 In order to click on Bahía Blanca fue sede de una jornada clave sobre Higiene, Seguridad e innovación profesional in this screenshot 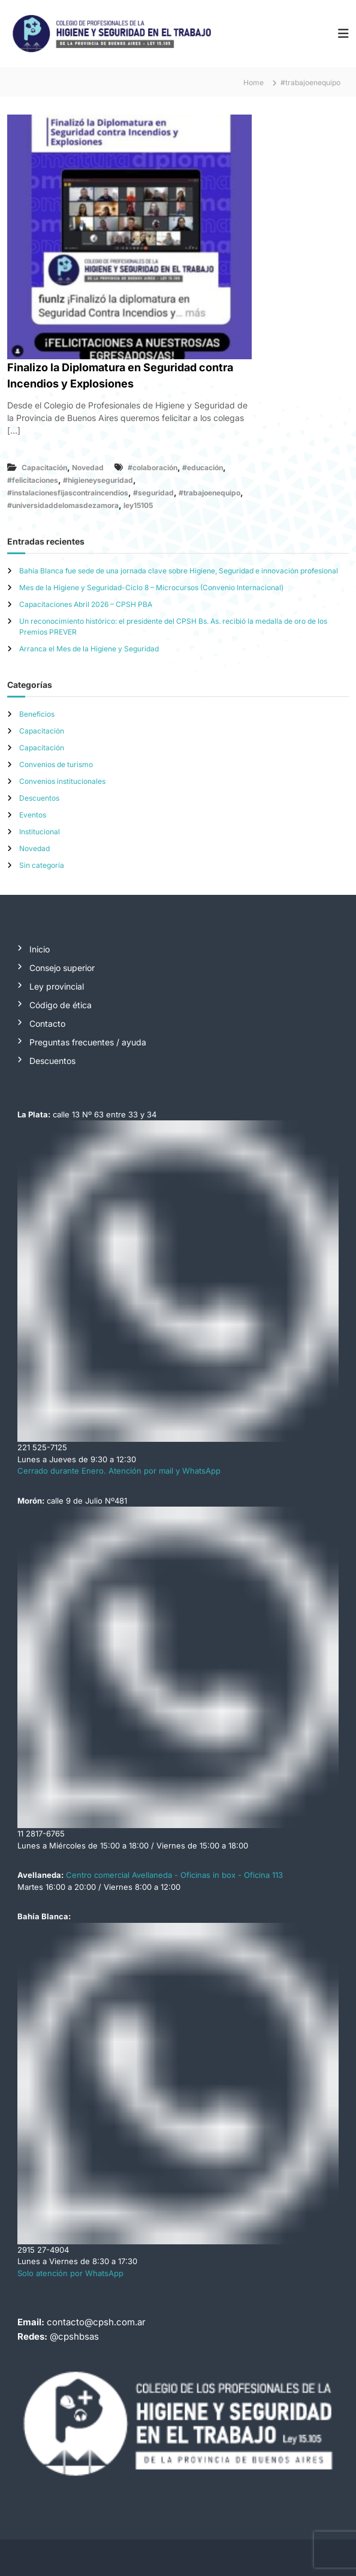, I will do `click(178, 570)`.